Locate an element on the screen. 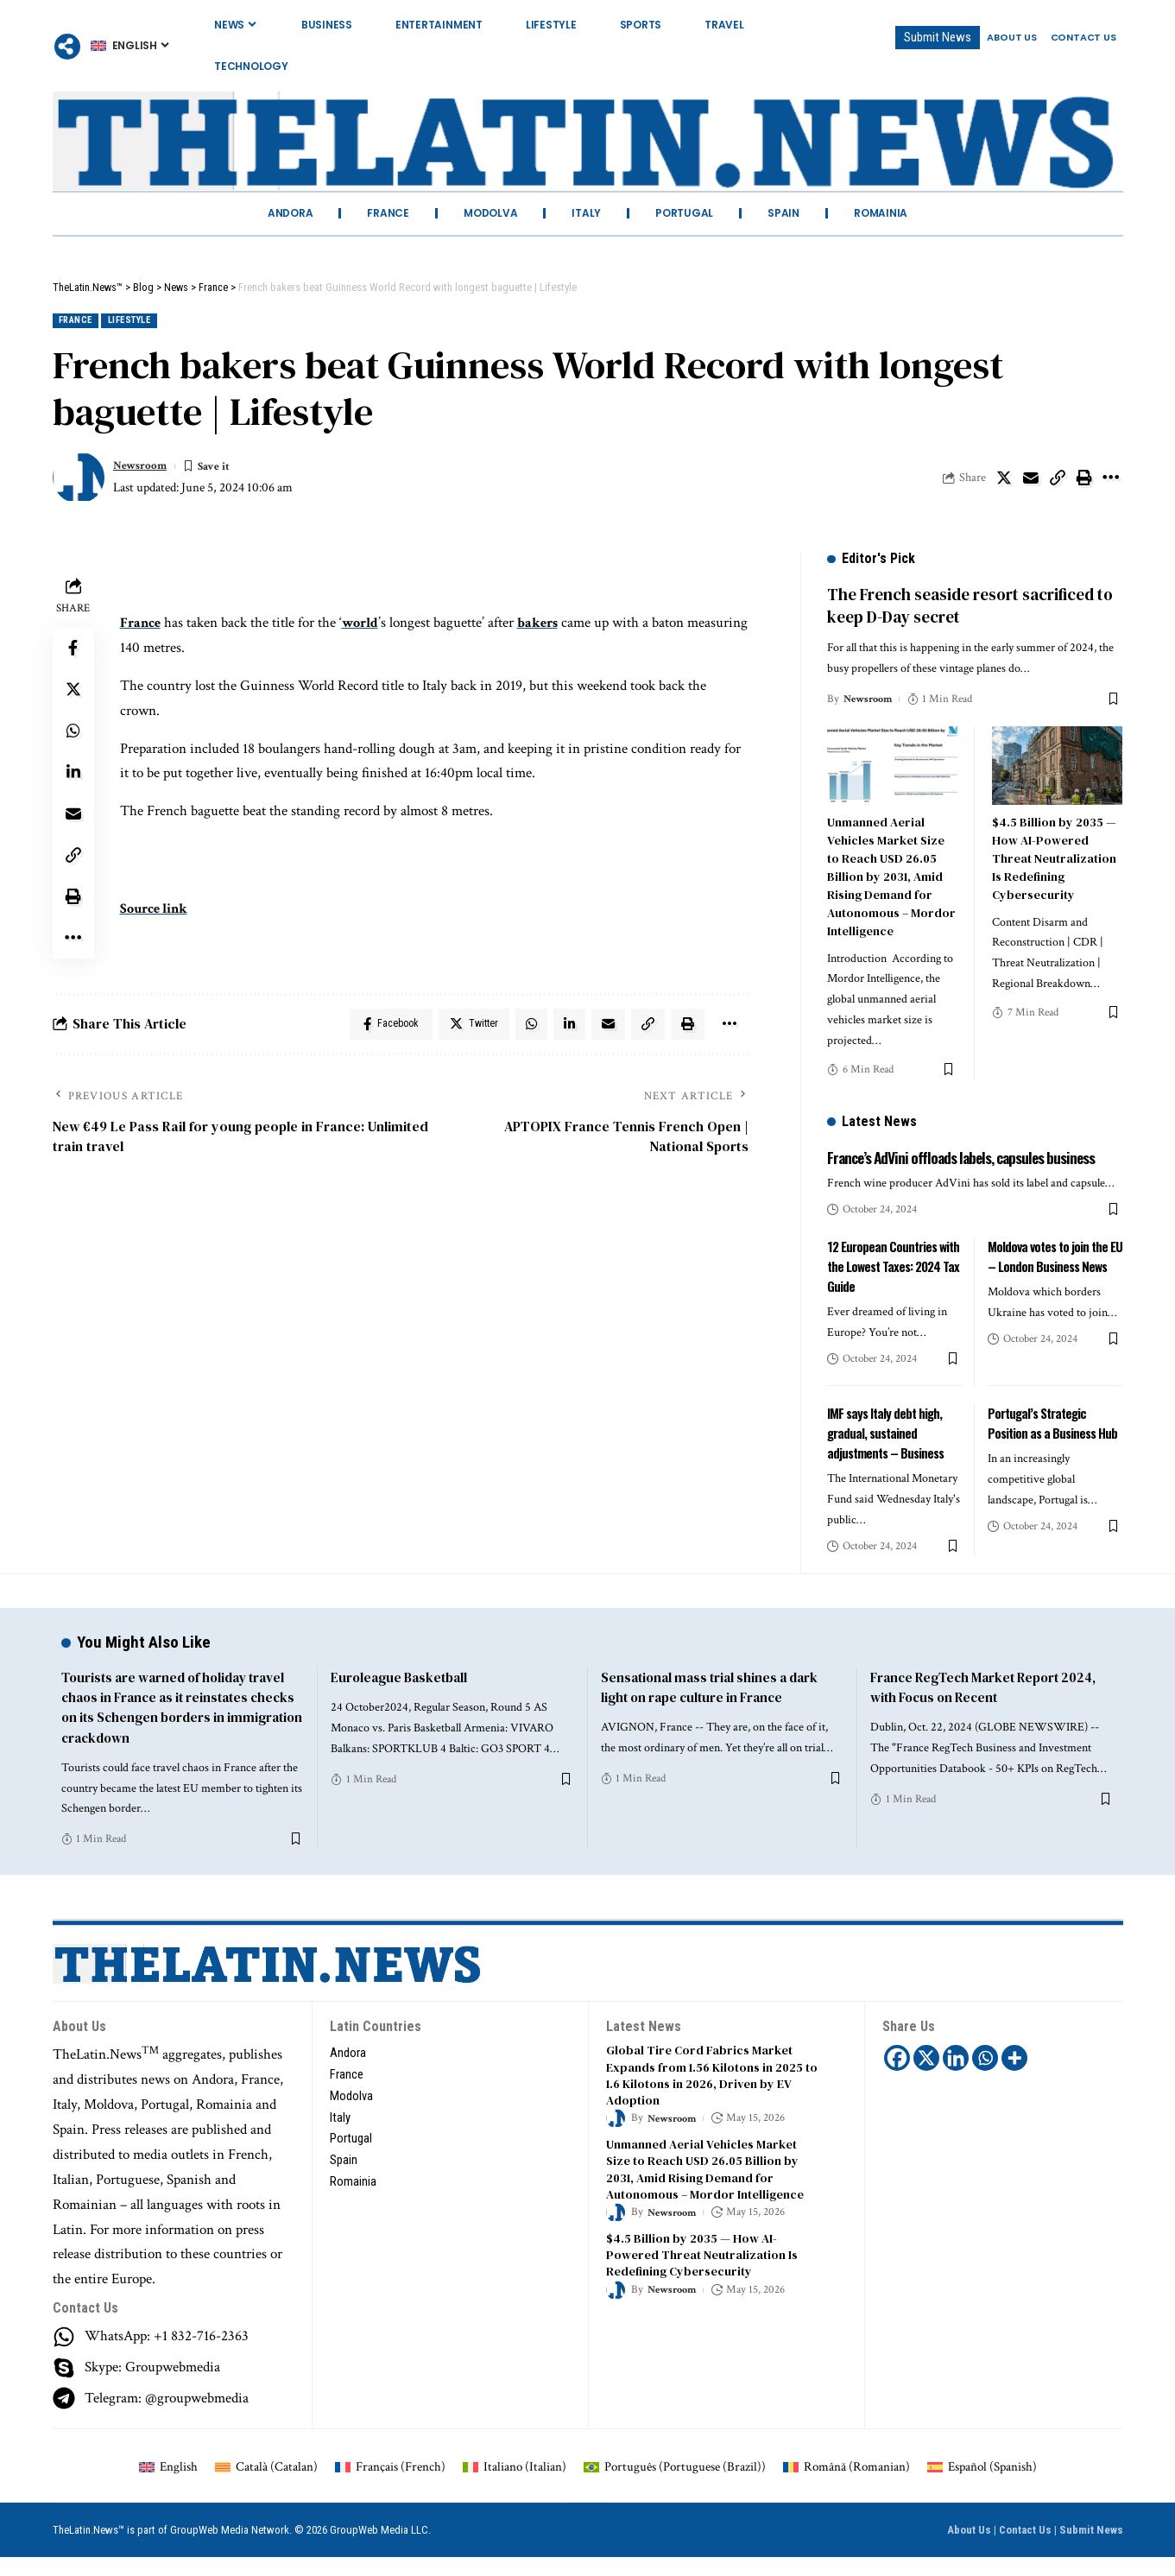  [Switch to Portuguese (Brazil) (Português)] is located at coordinates (674, 2485).